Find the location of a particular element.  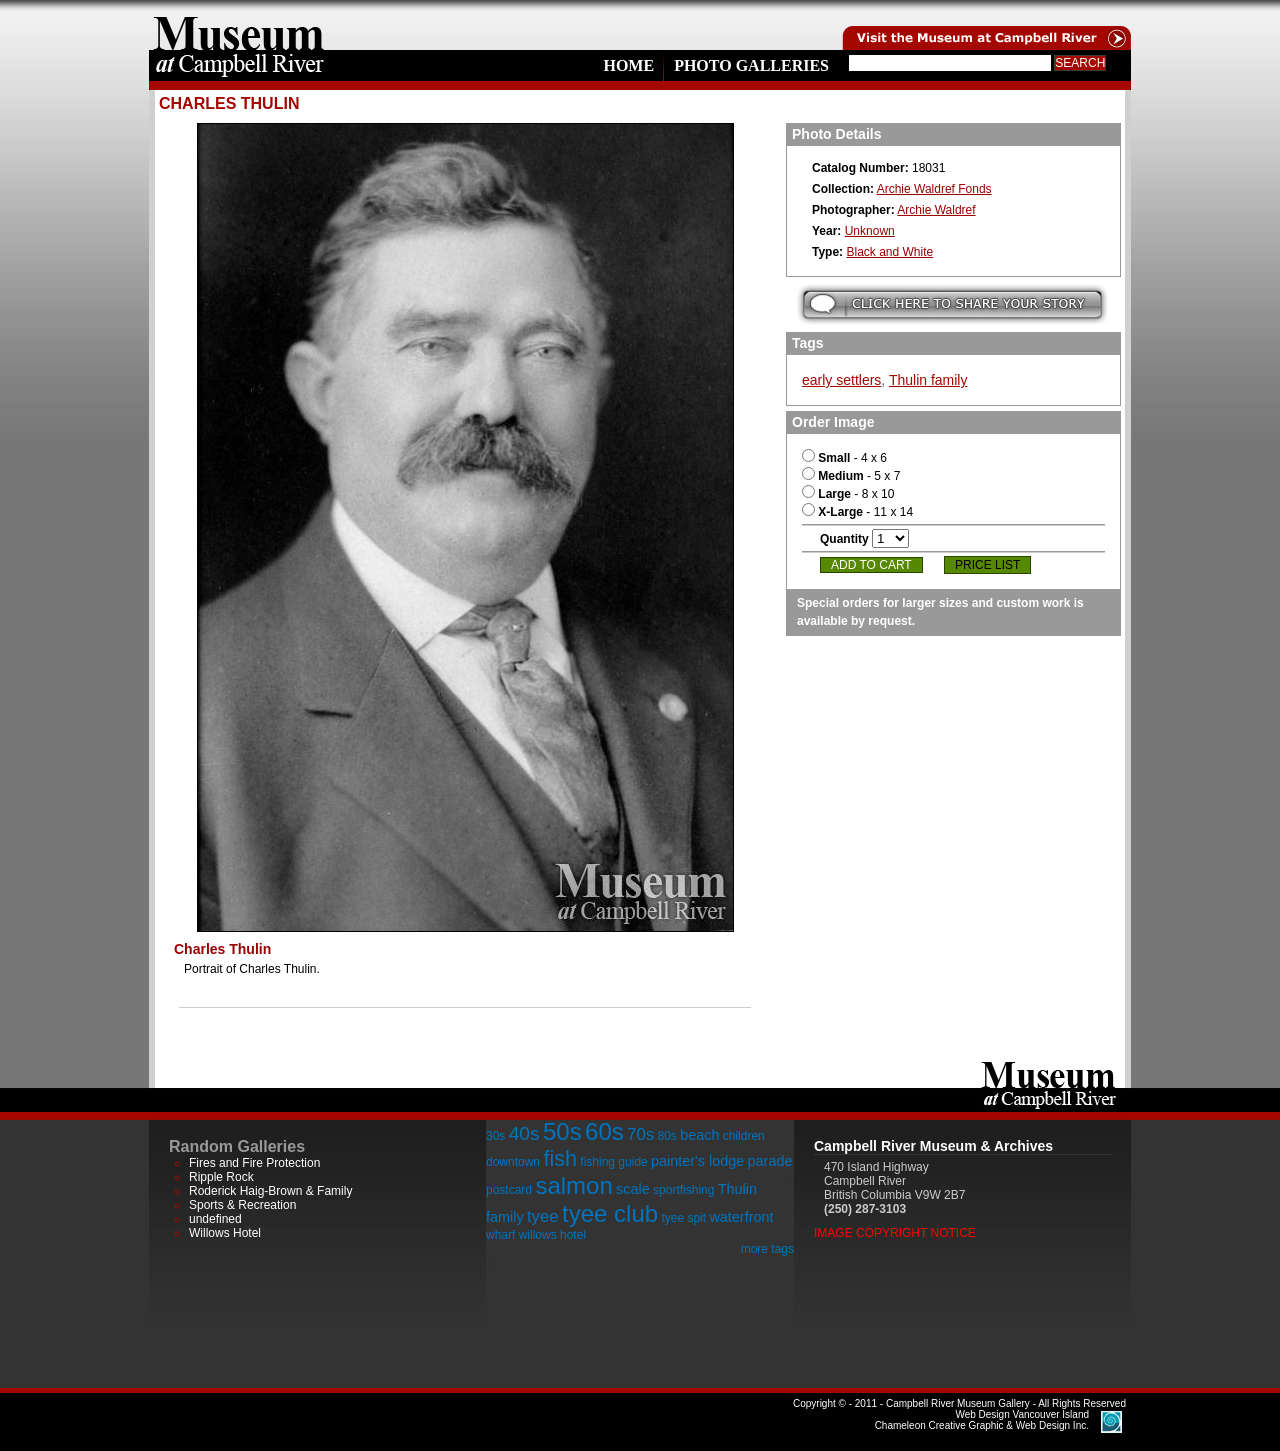

Willows Hotel is located at coordinates (225, 1233).